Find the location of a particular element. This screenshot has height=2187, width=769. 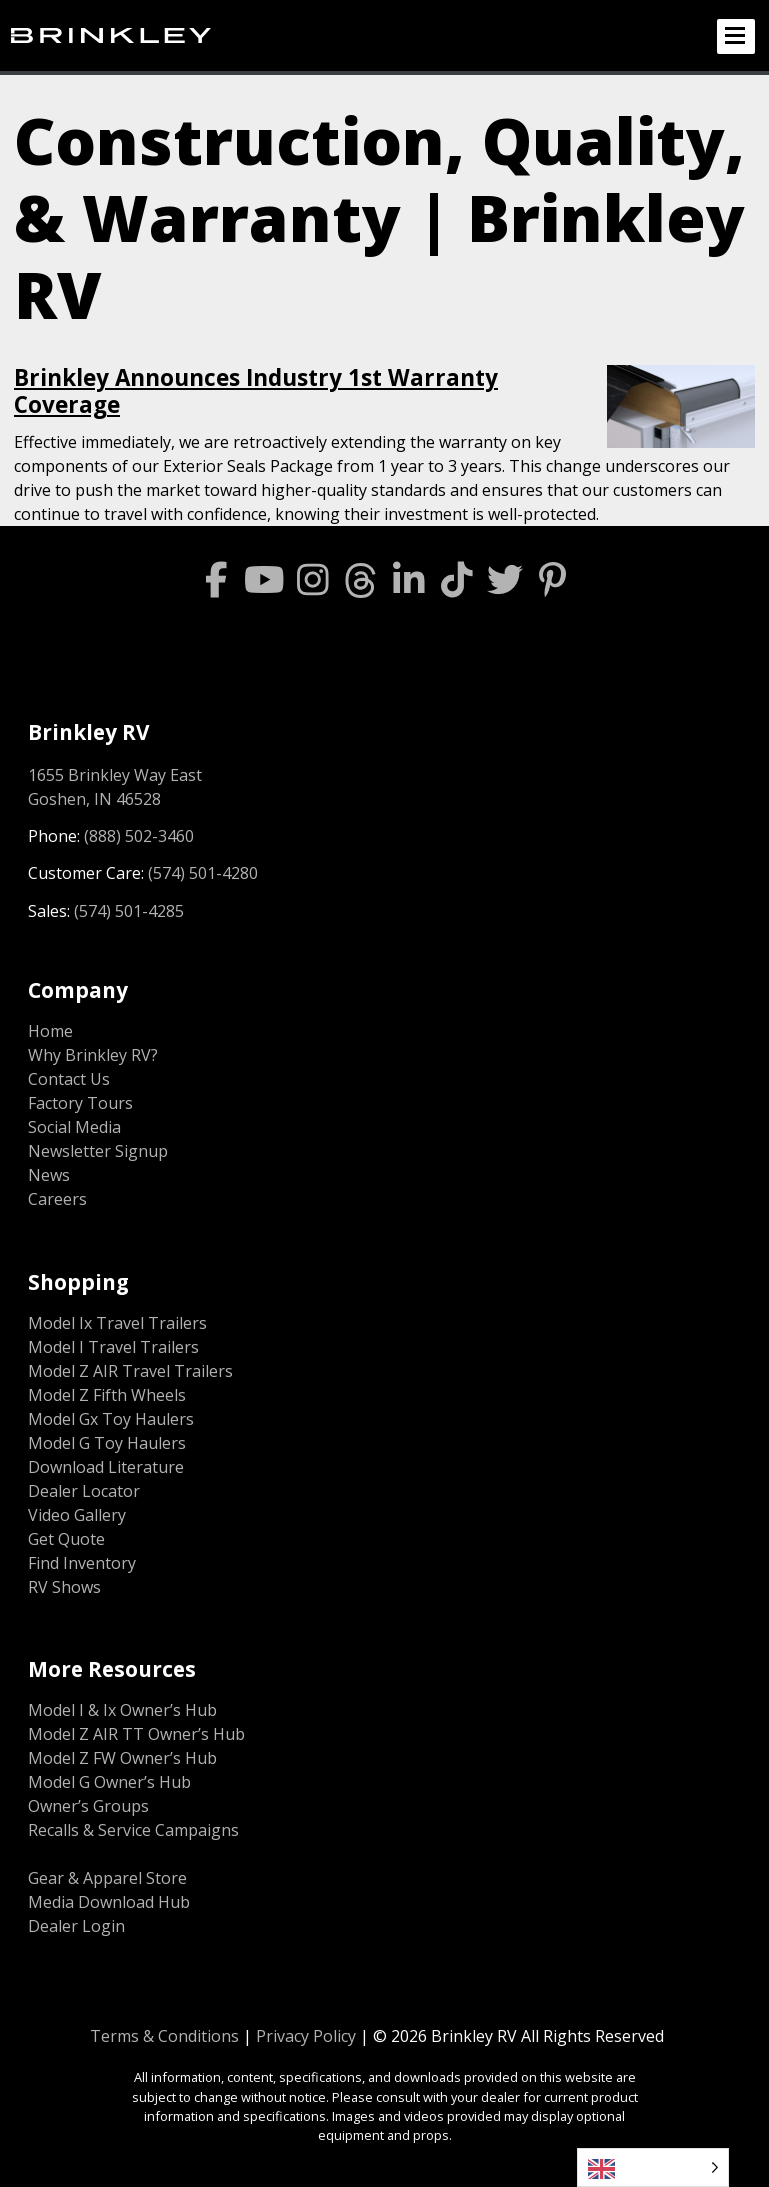

Brinkley Announces Industry 1st Warranty Coverage is located at coordinates (256, 391).